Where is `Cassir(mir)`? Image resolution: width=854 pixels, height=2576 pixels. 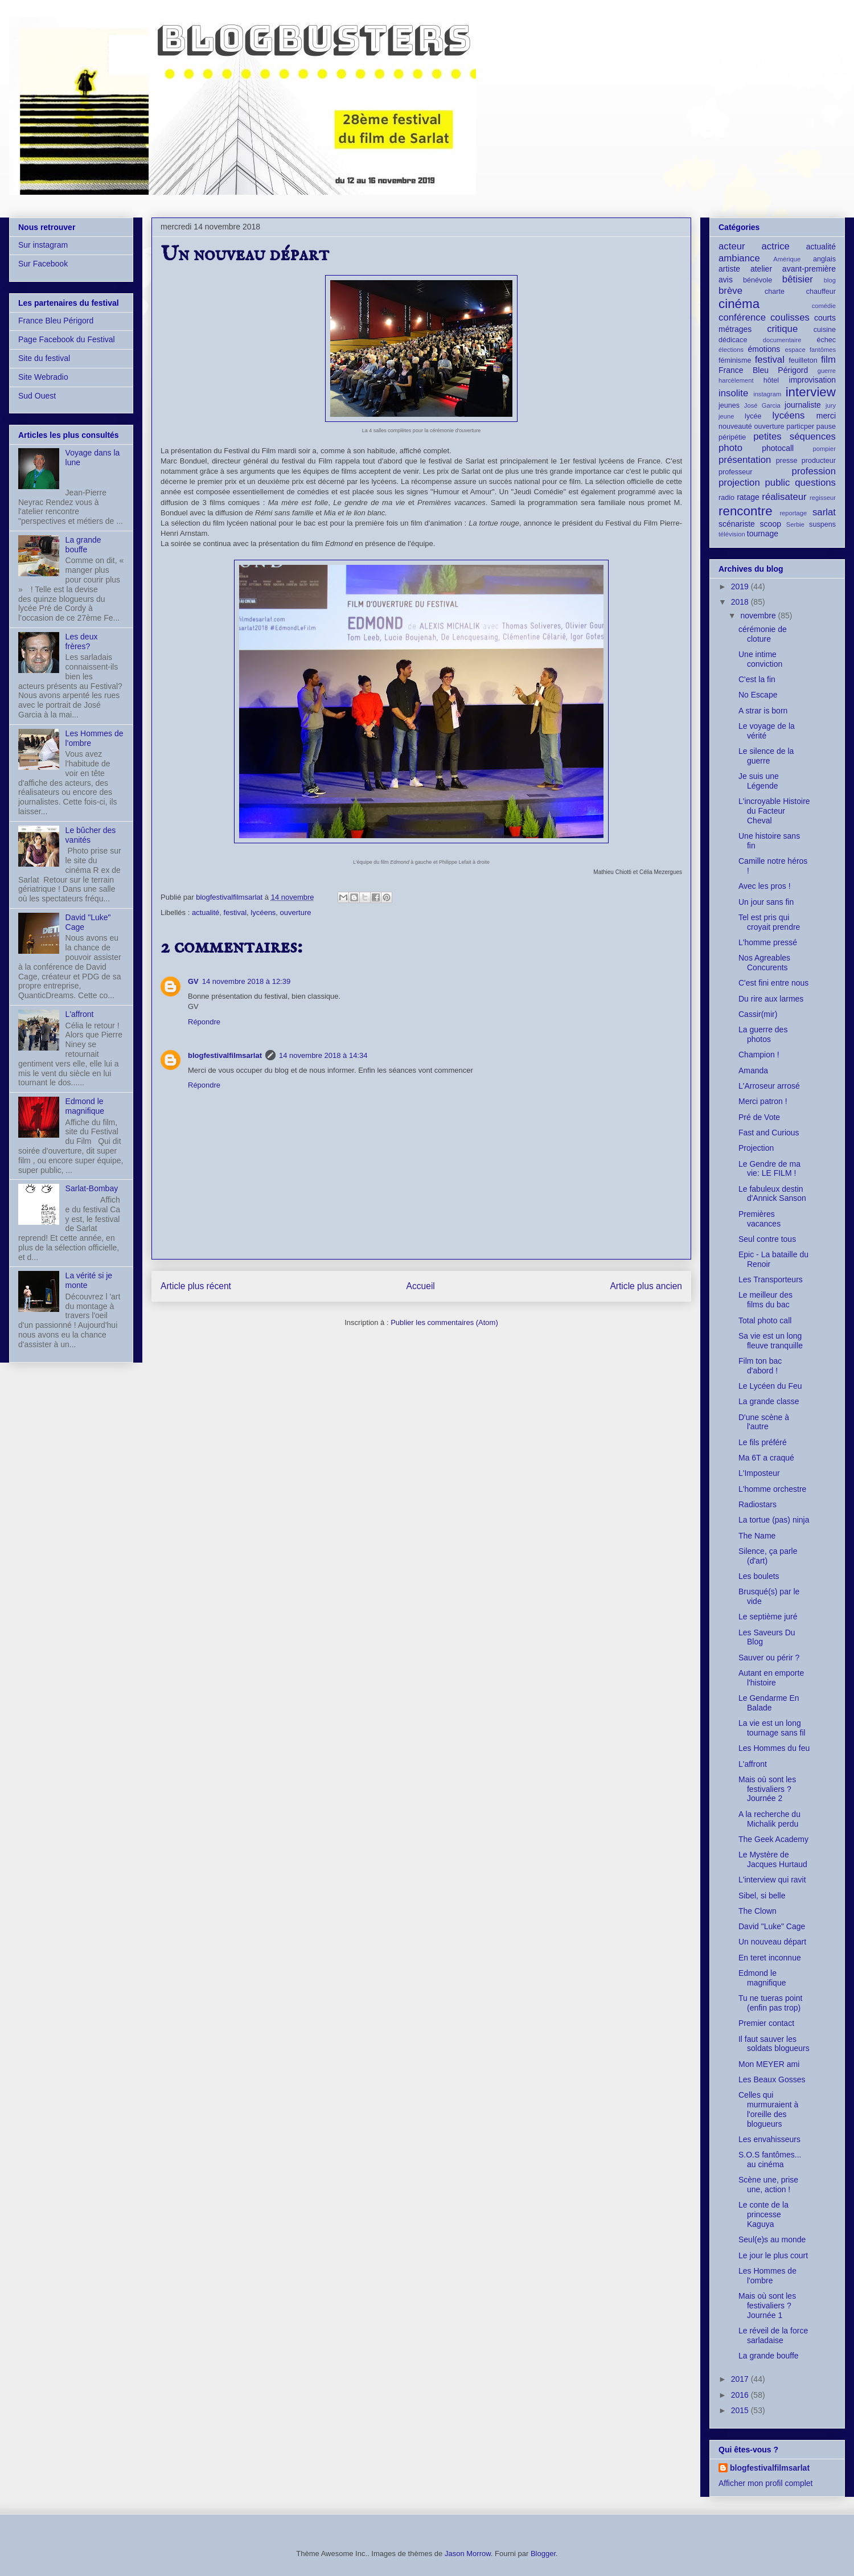
Cassir(mir) is located at coordinates (757, 1014).